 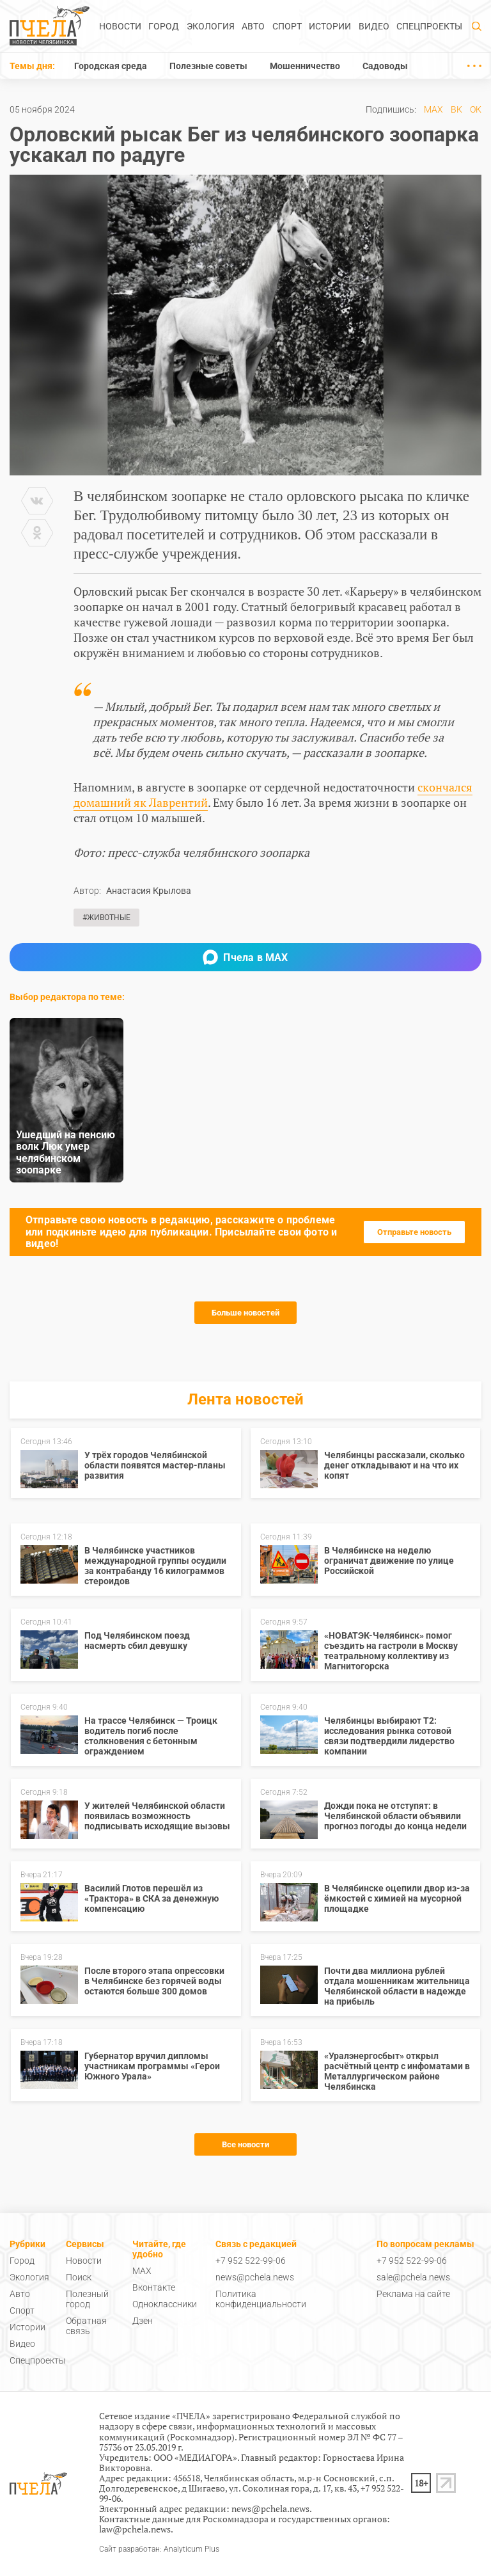 What do you see at coordinates (142, 2321) in the screenshot?
I see `Дзен` at bounding box center [142, 2321].